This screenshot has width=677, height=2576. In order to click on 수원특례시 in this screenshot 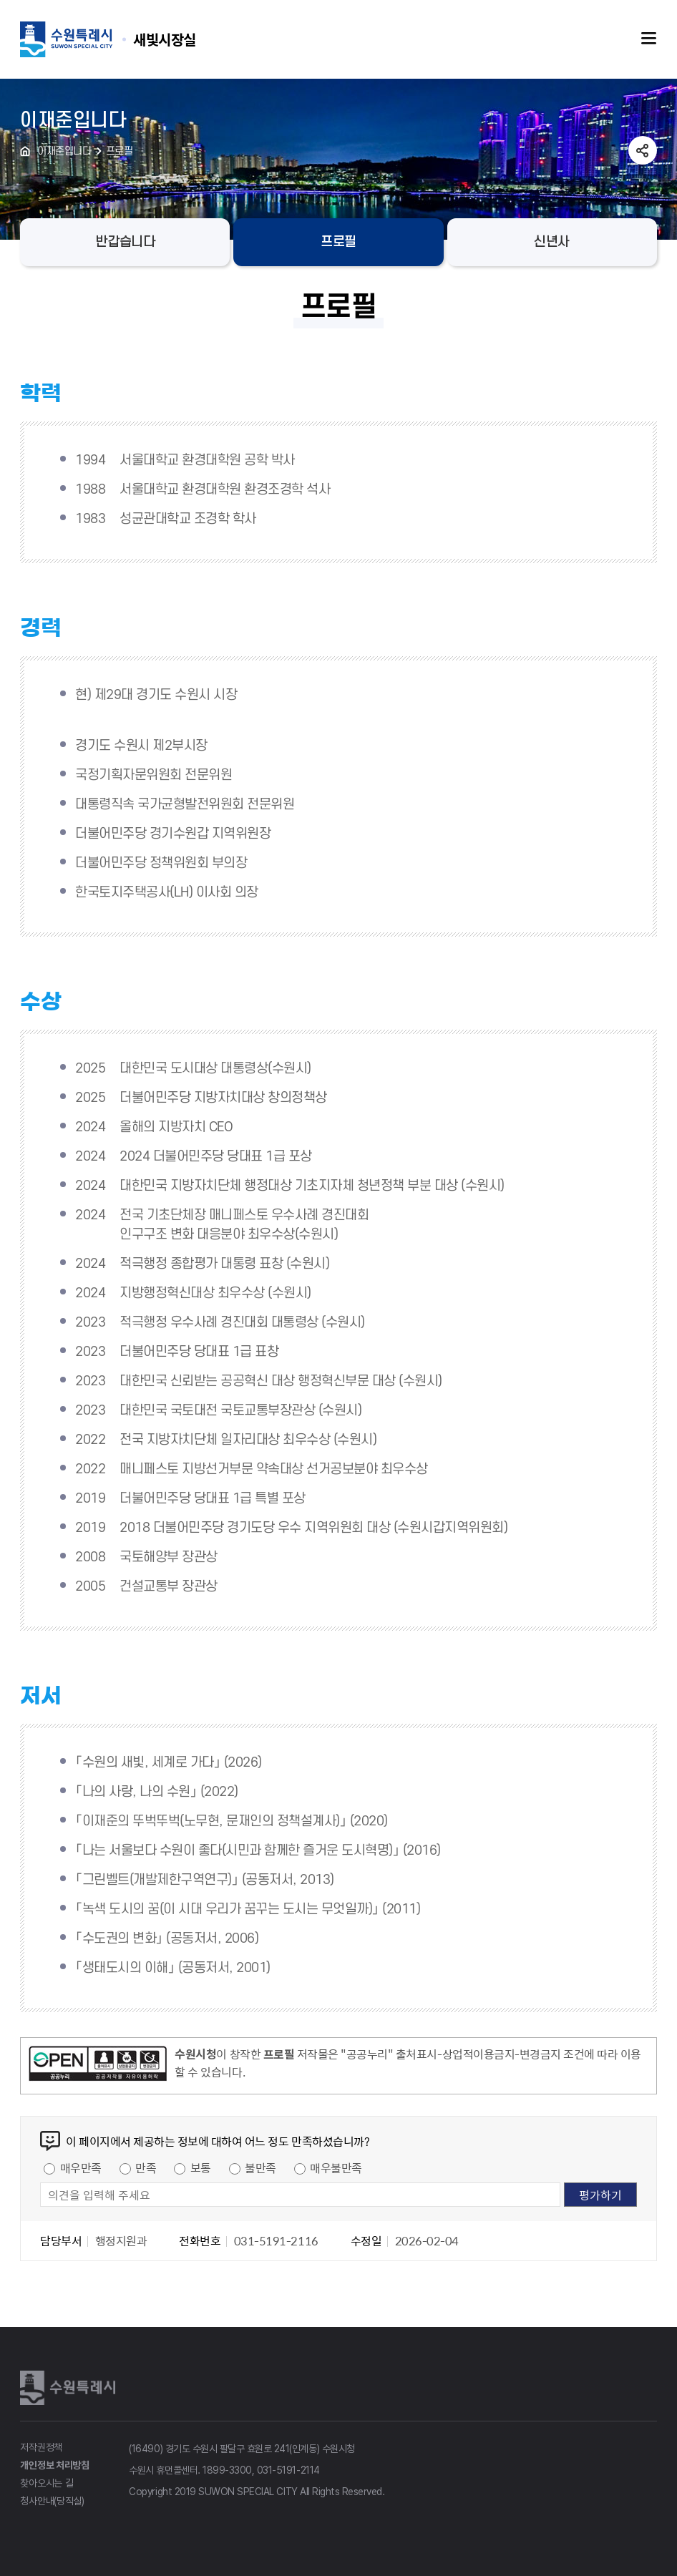, I will do `click(70, 2388)`.